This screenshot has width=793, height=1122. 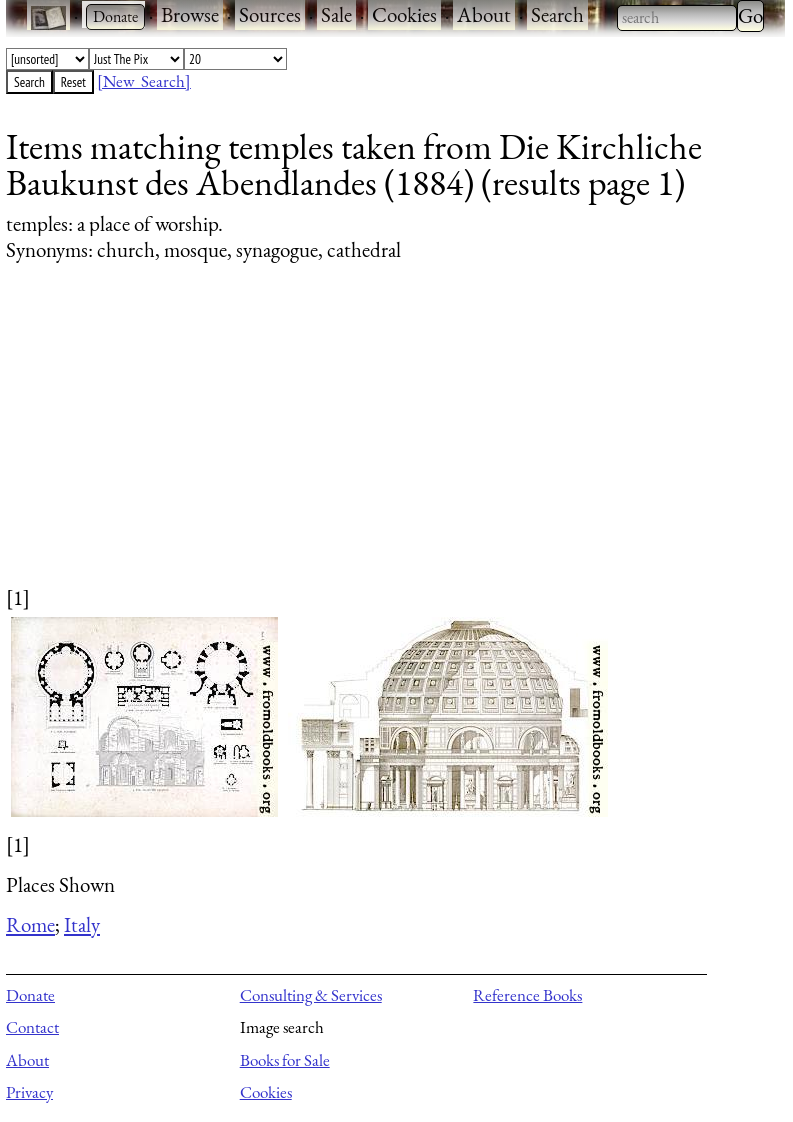 I want to click on Italy, so click(x=82, y=924).